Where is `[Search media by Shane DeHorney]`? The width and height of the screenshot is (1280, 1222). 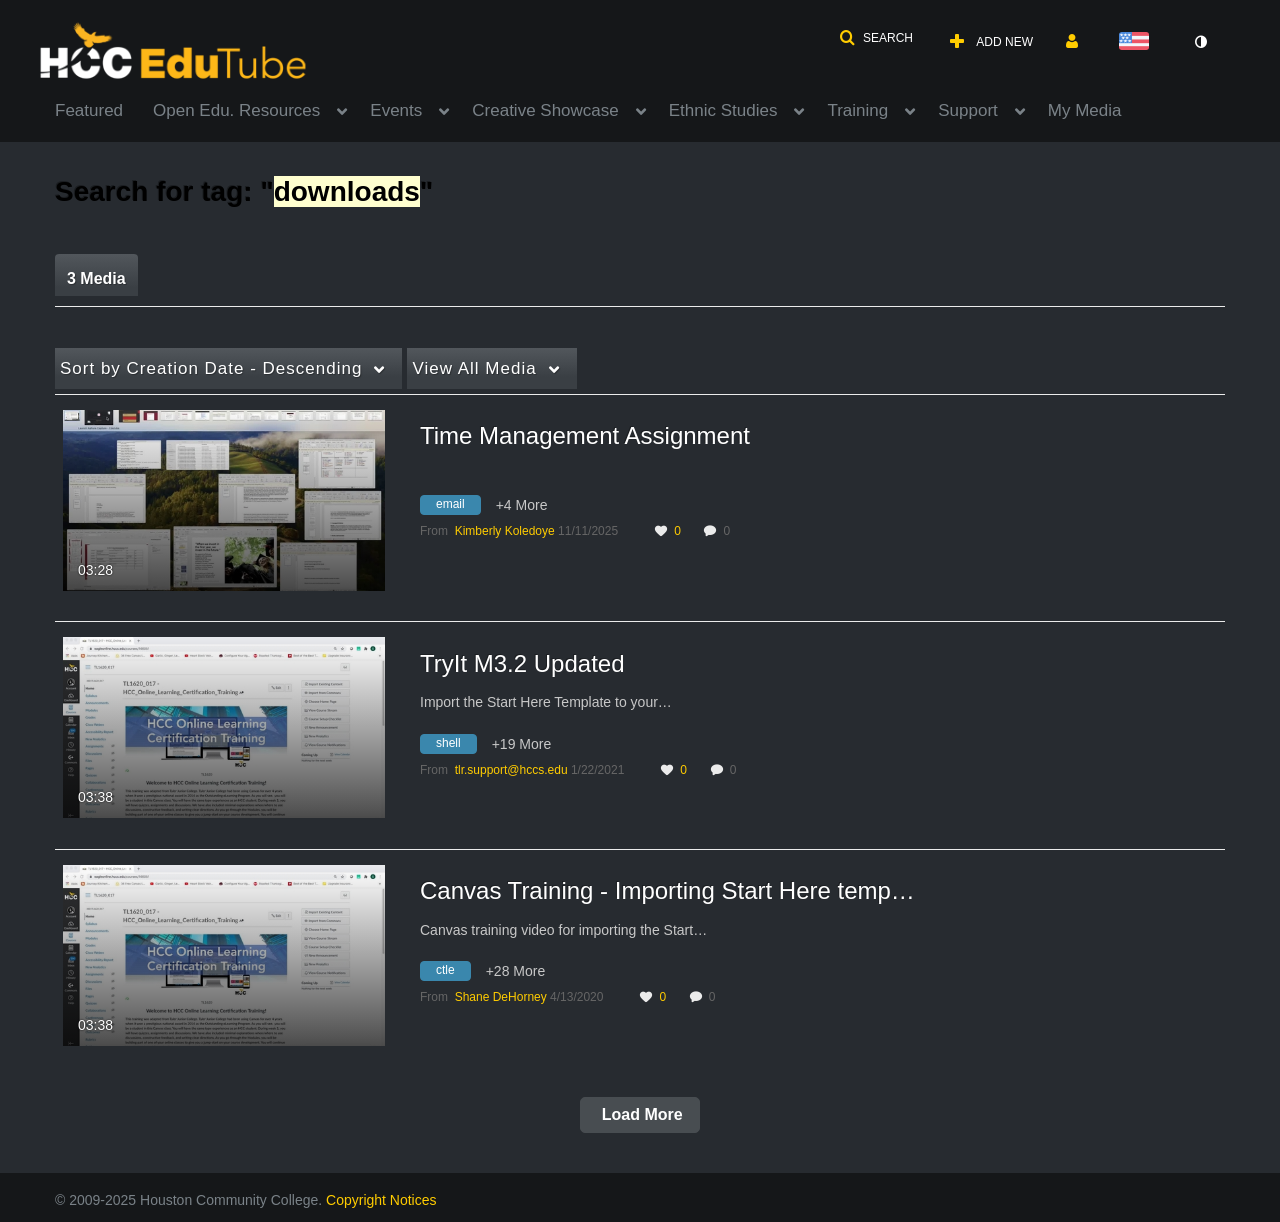 [Search media by Shane DeHorney] is located at coordinates (501, 997).